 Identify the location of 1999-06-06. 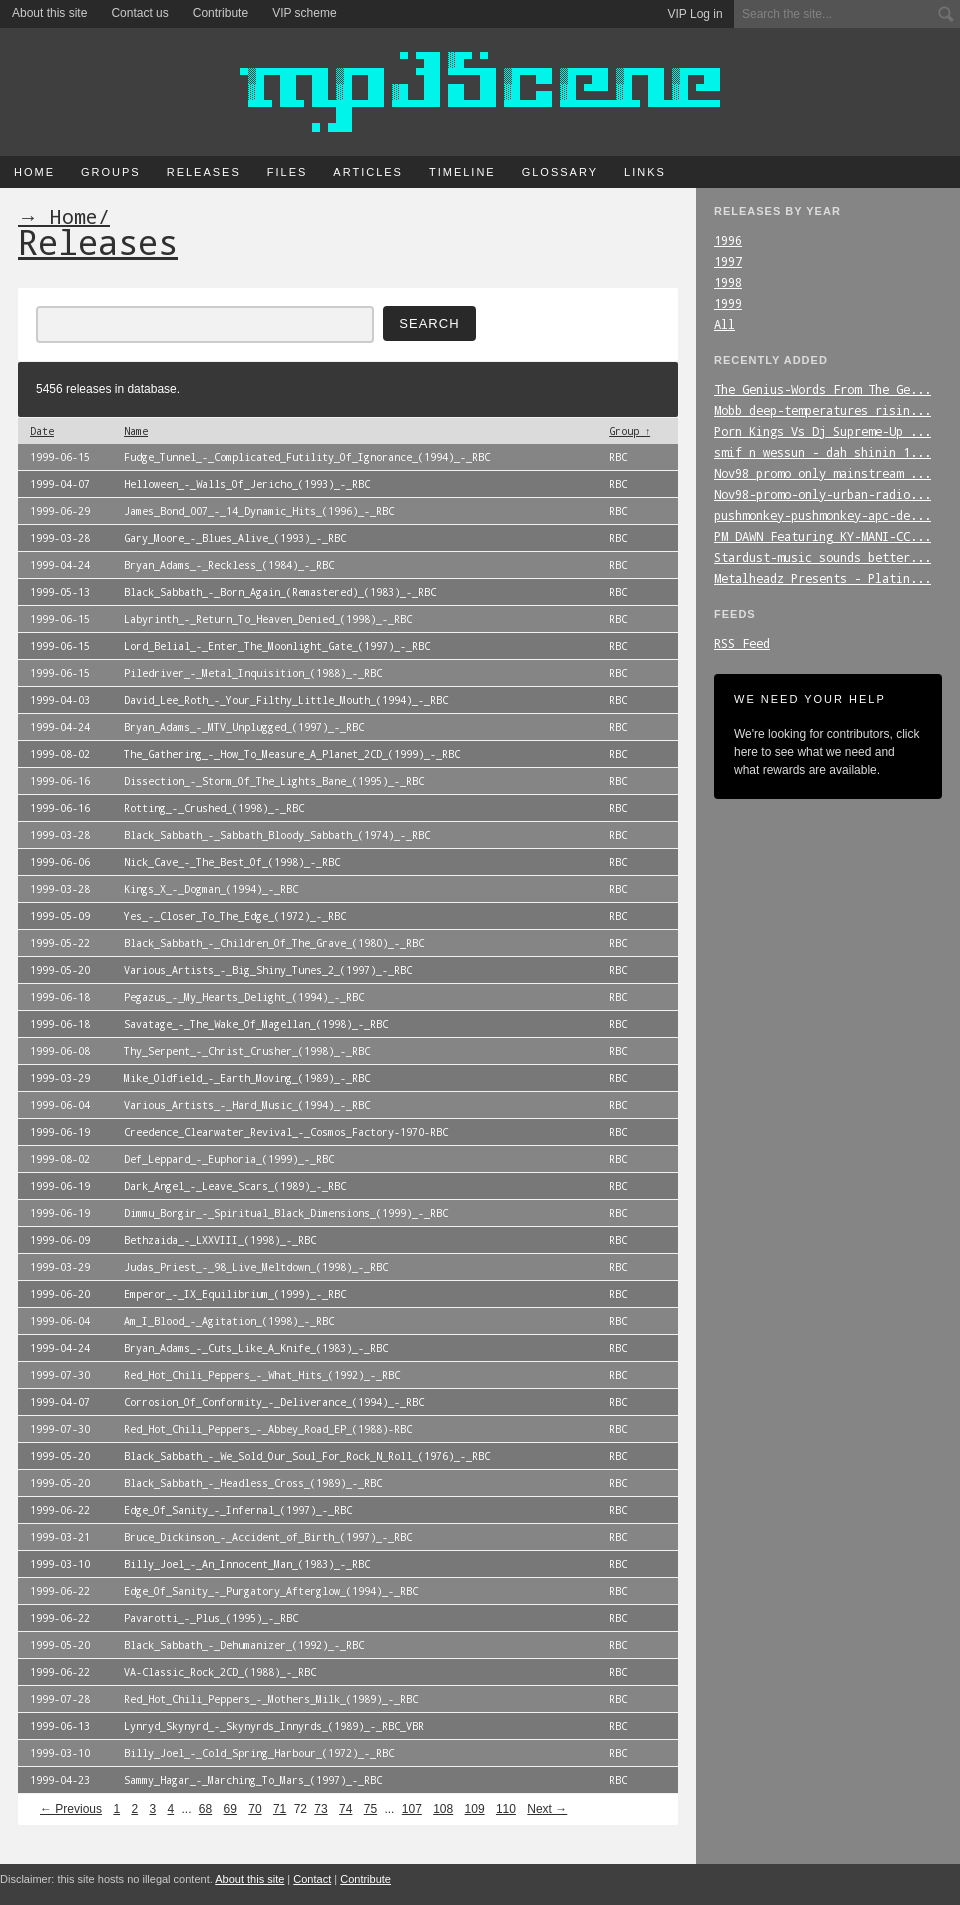
(60, 862).